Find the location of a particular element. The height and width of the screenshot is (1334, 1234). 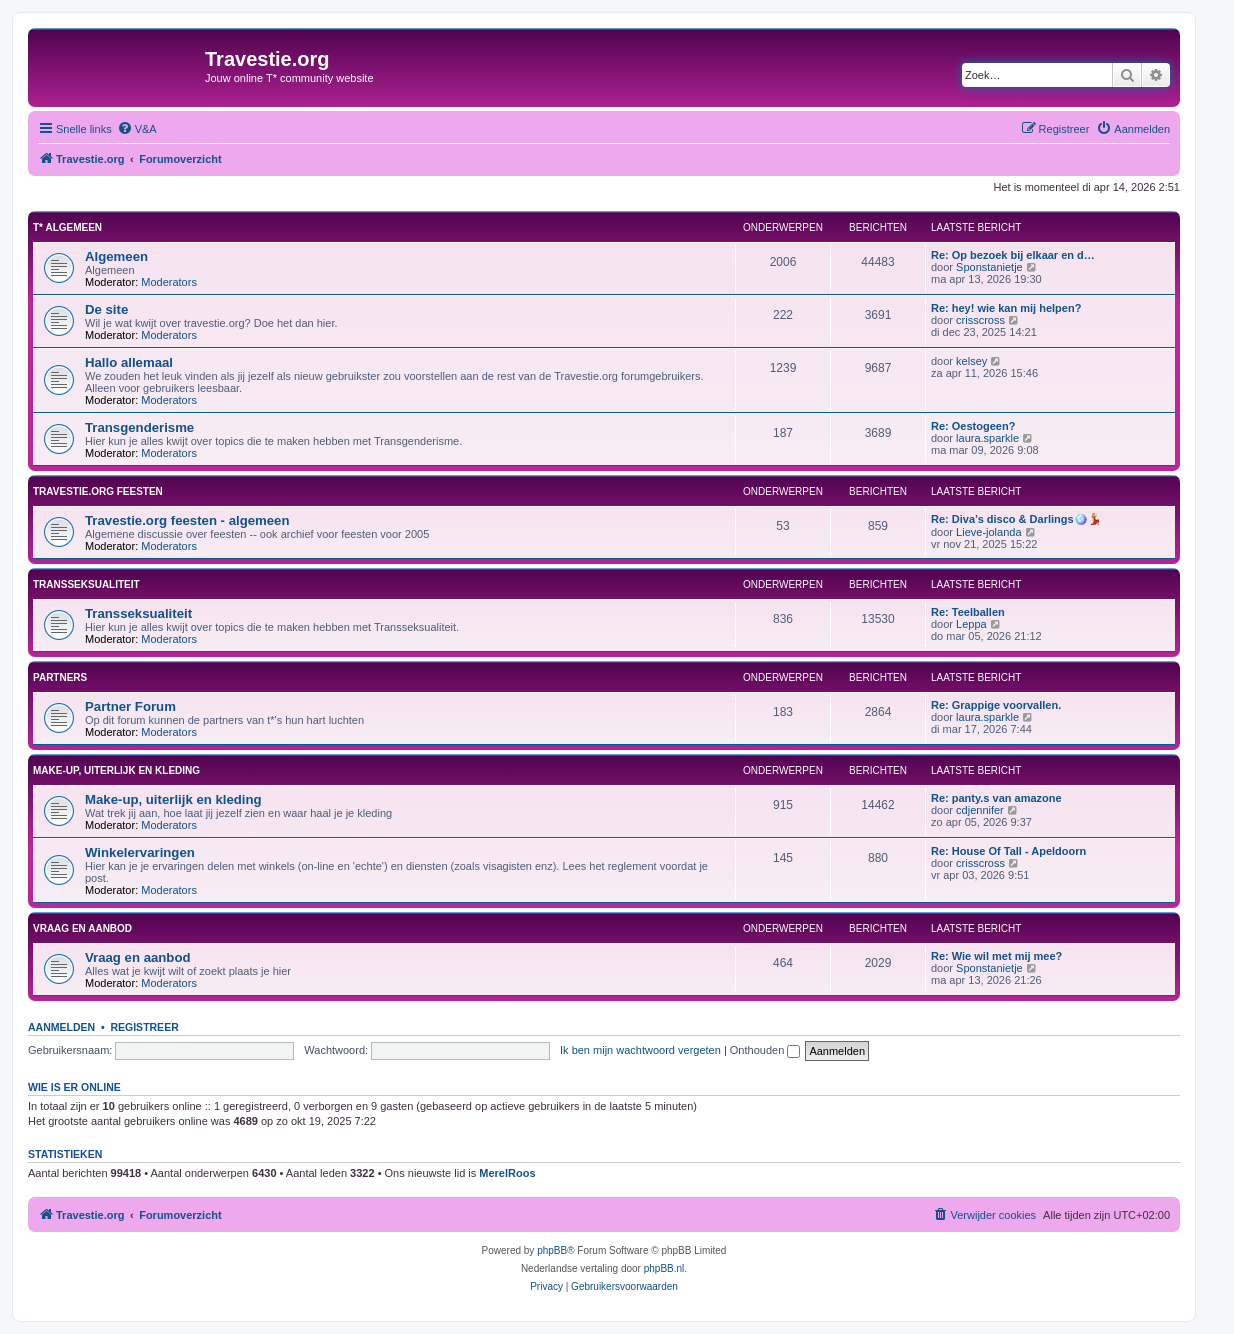

T* Algemeen is located at coordinates (67, 227).